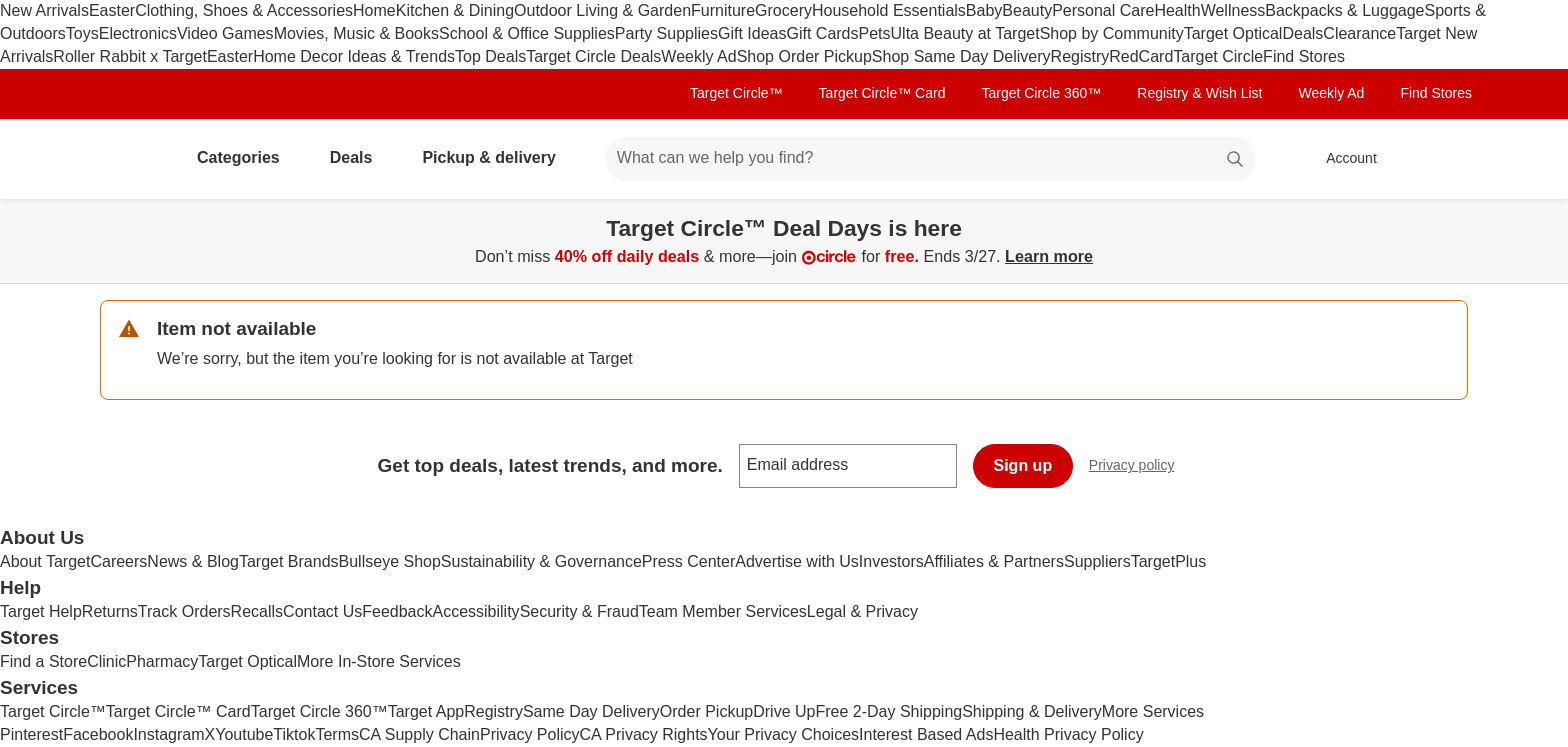  What do you see at coordinates (354, 56) in the screenshot?
I see `Home Decor Ideas & Trends` at bounding box center [354, 56].